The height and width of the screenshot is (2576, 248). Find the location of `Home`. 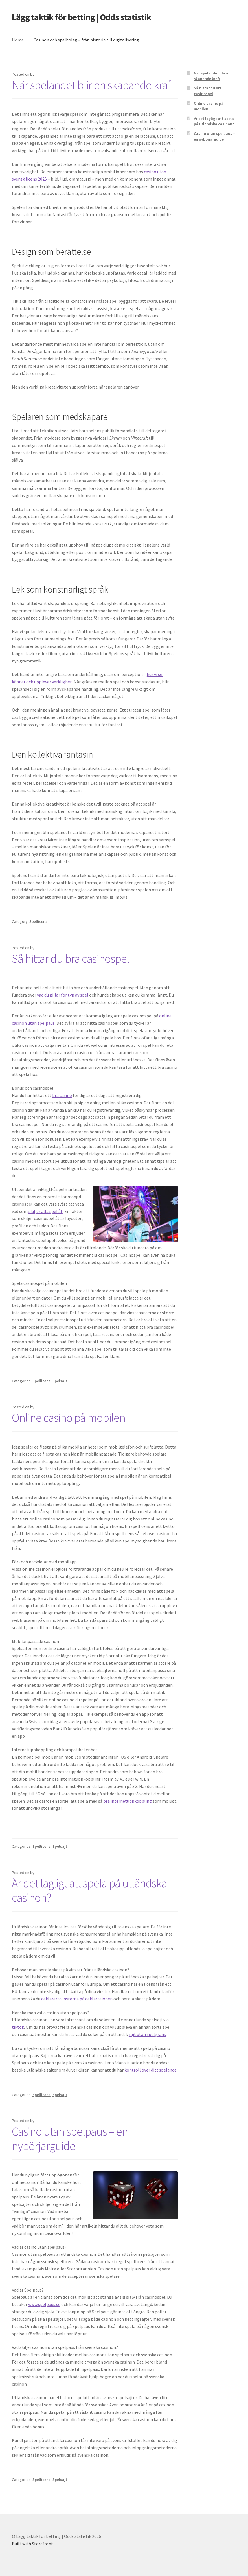

Home is located at coordinates (18, 40).